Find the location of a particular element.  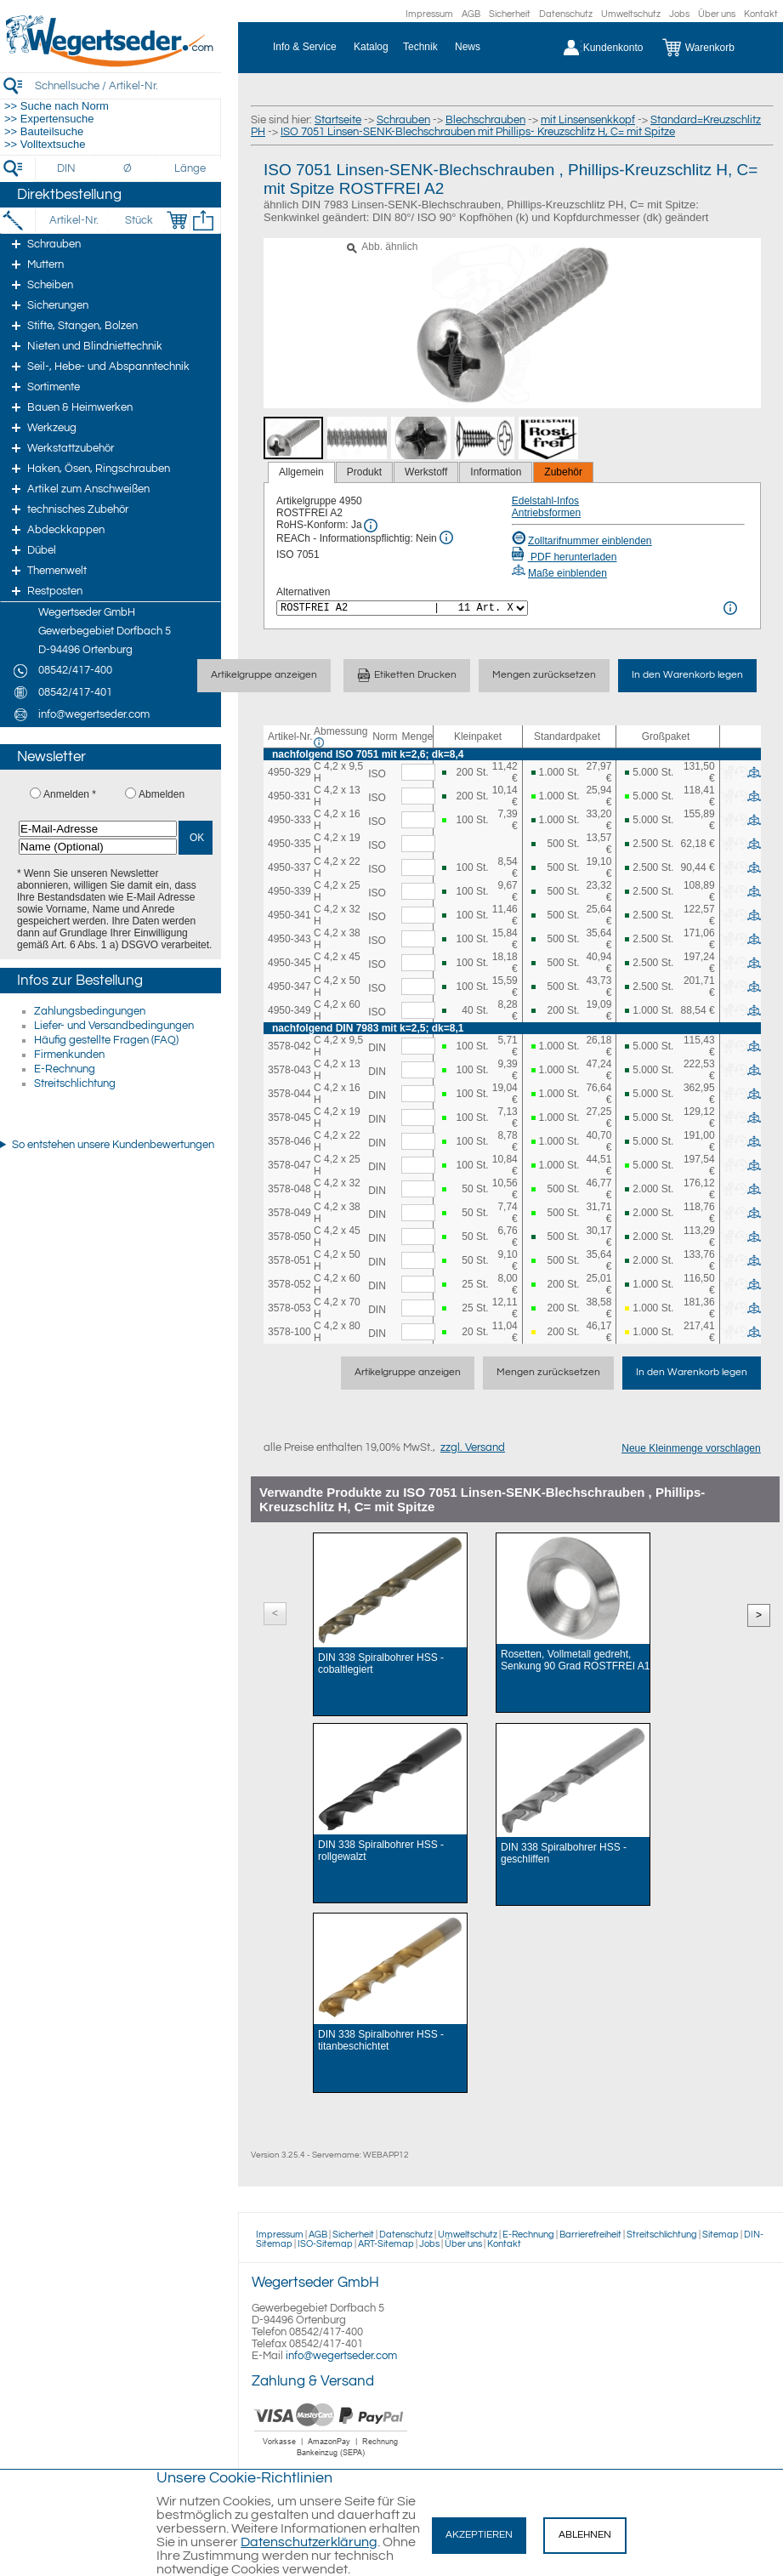

[RoHS Info] is located at coordinates (370, 525).